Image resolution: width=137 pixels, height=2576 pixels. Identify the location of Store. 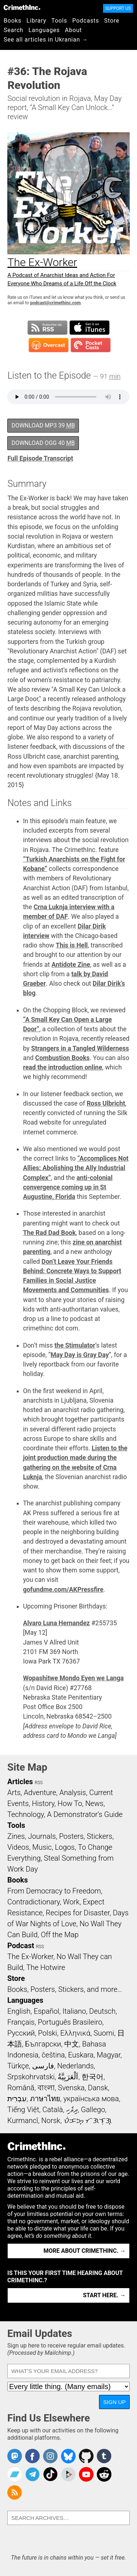
(111, 20).